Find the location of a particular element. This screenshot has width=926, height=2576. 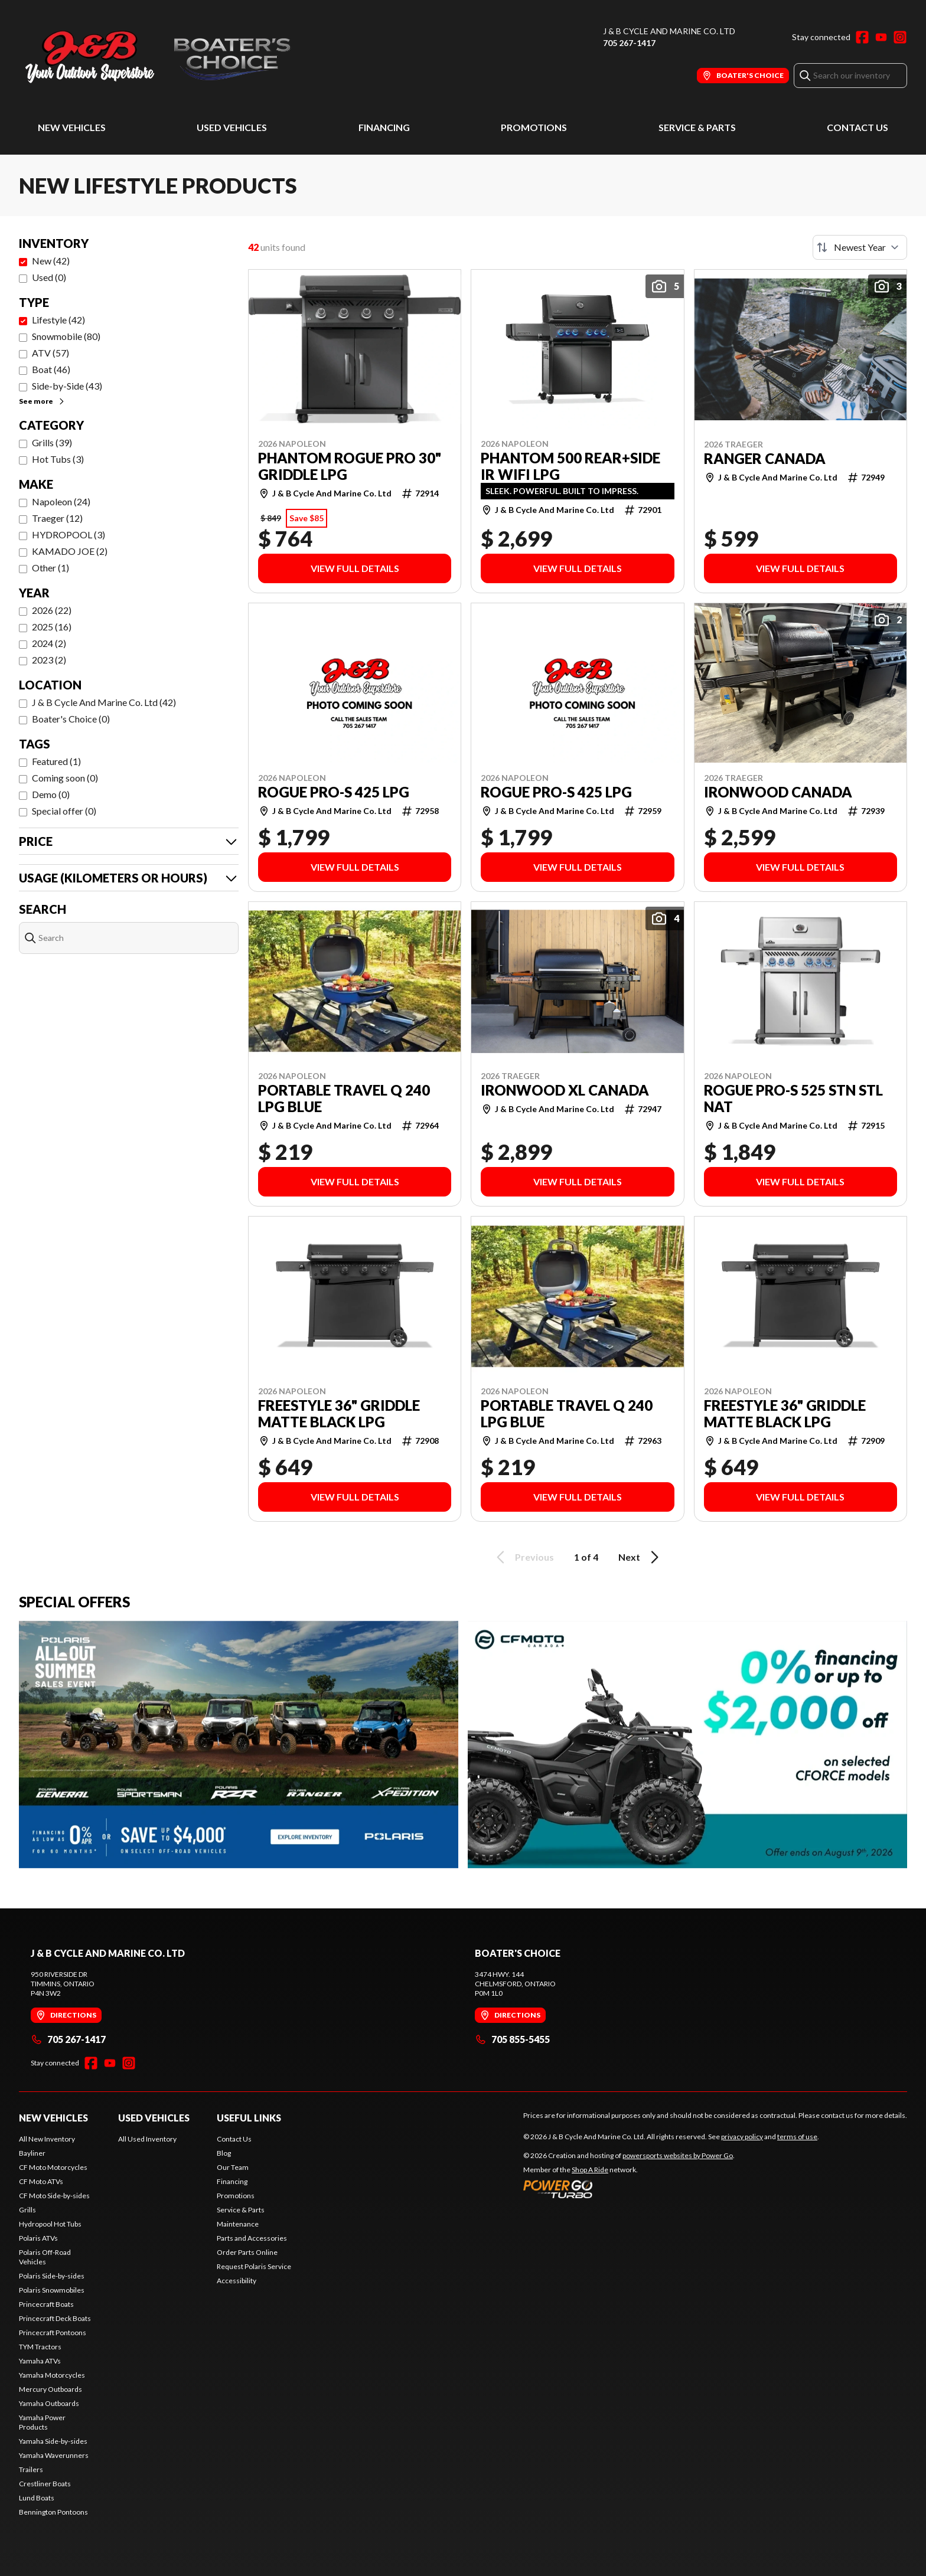

Previous is located at coordinates (523, 1557).